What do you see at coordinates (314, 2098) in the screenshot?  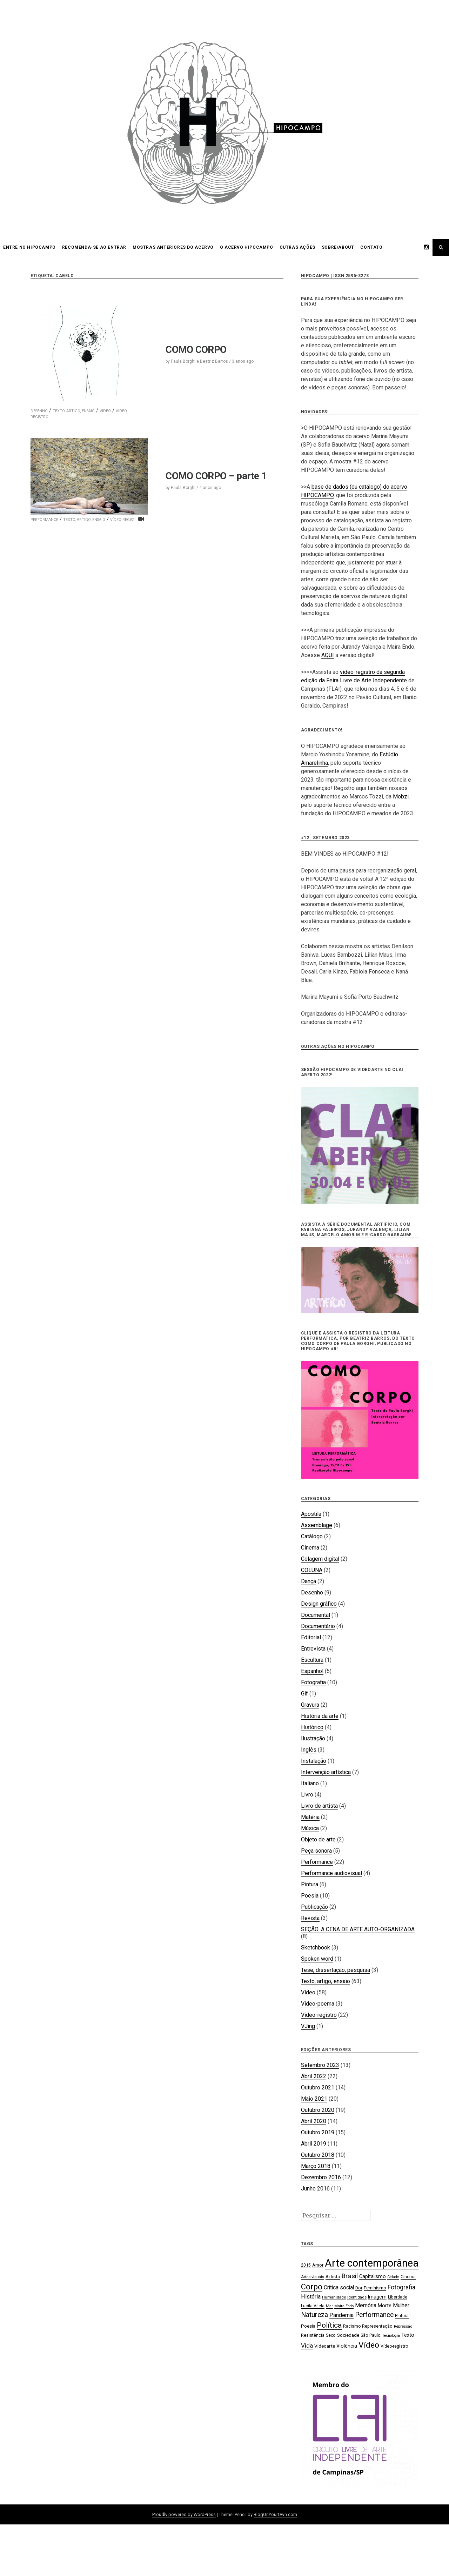 I see `Maio 2021` at bounding box center [314, 2098].